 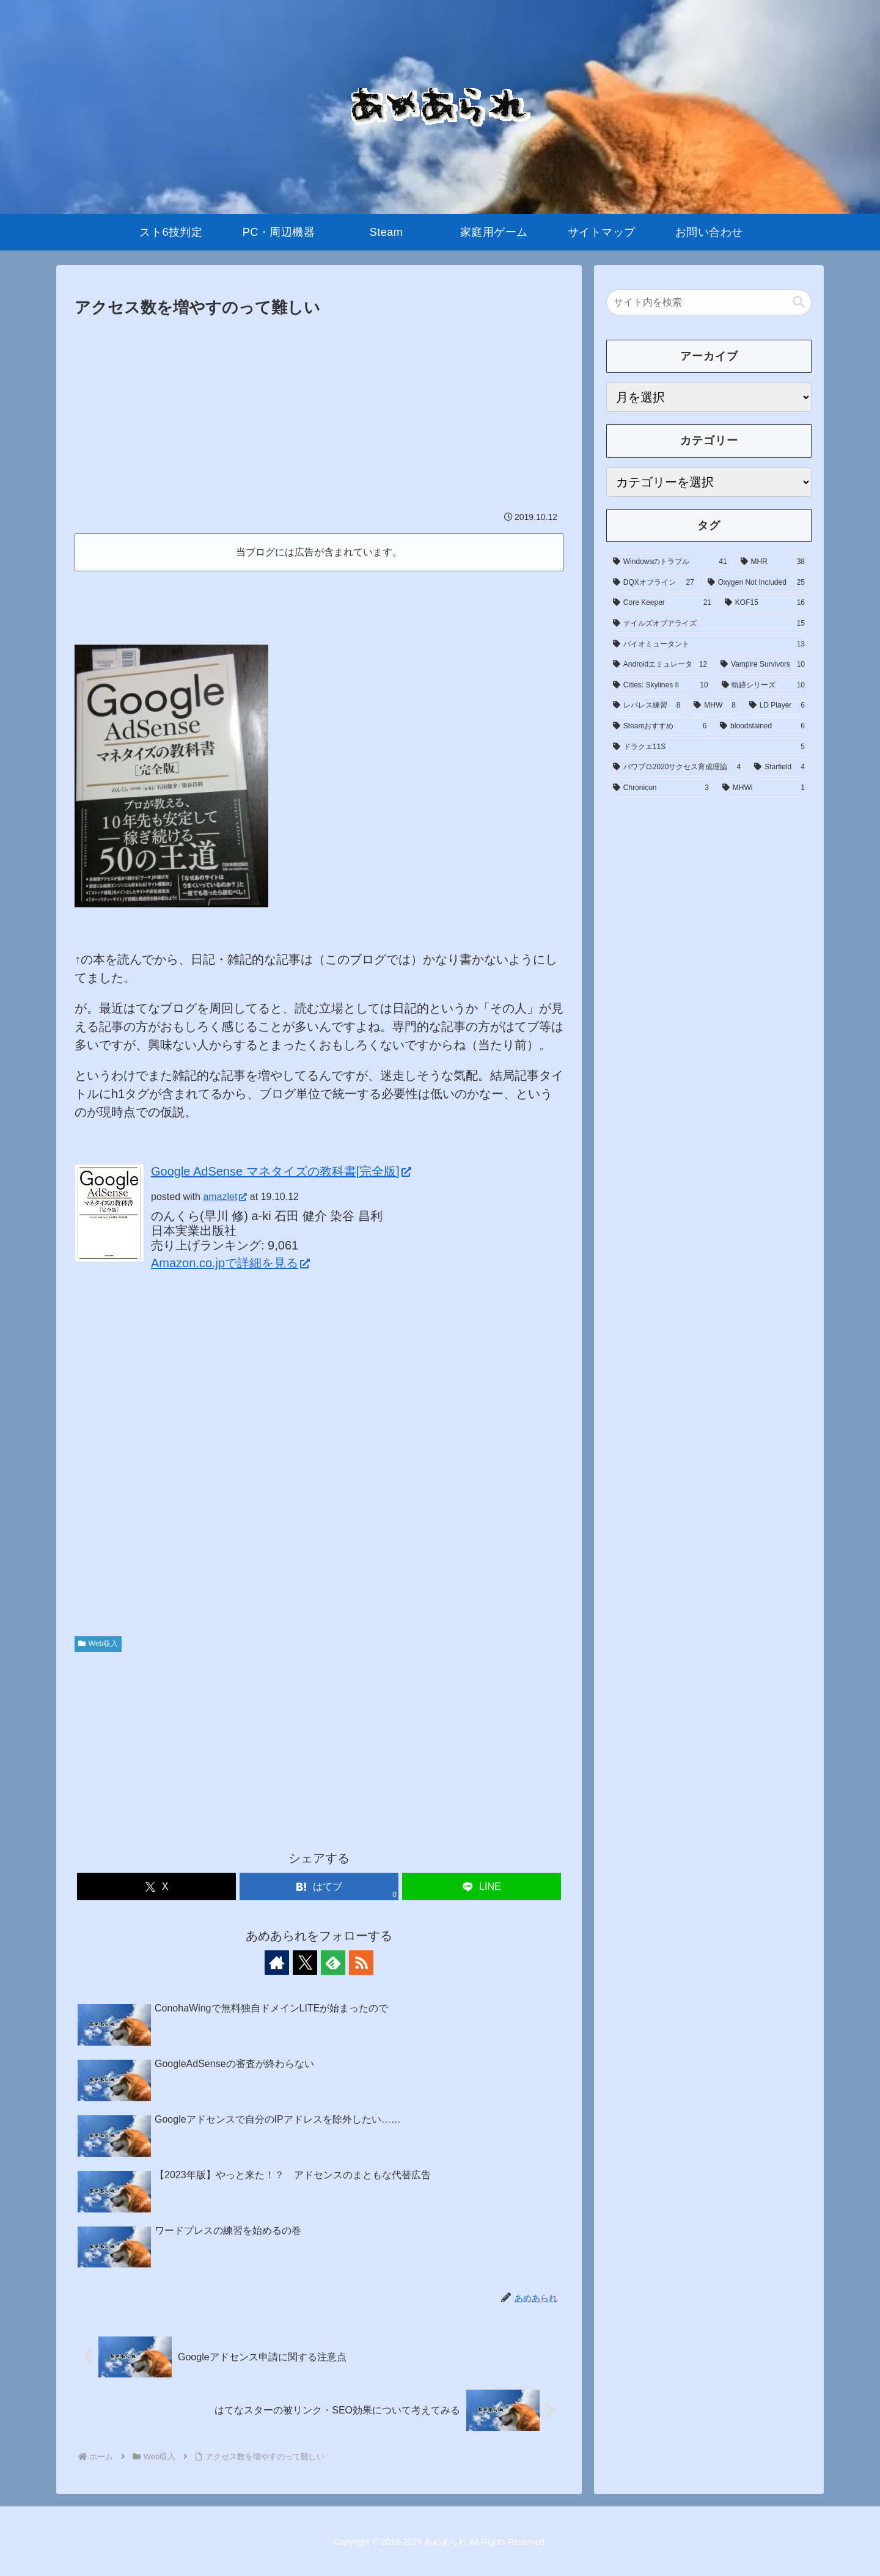 What do you see at coordinates (709, 302) in the screenshot?
I see `[input]` at bounding box center [709, 302].